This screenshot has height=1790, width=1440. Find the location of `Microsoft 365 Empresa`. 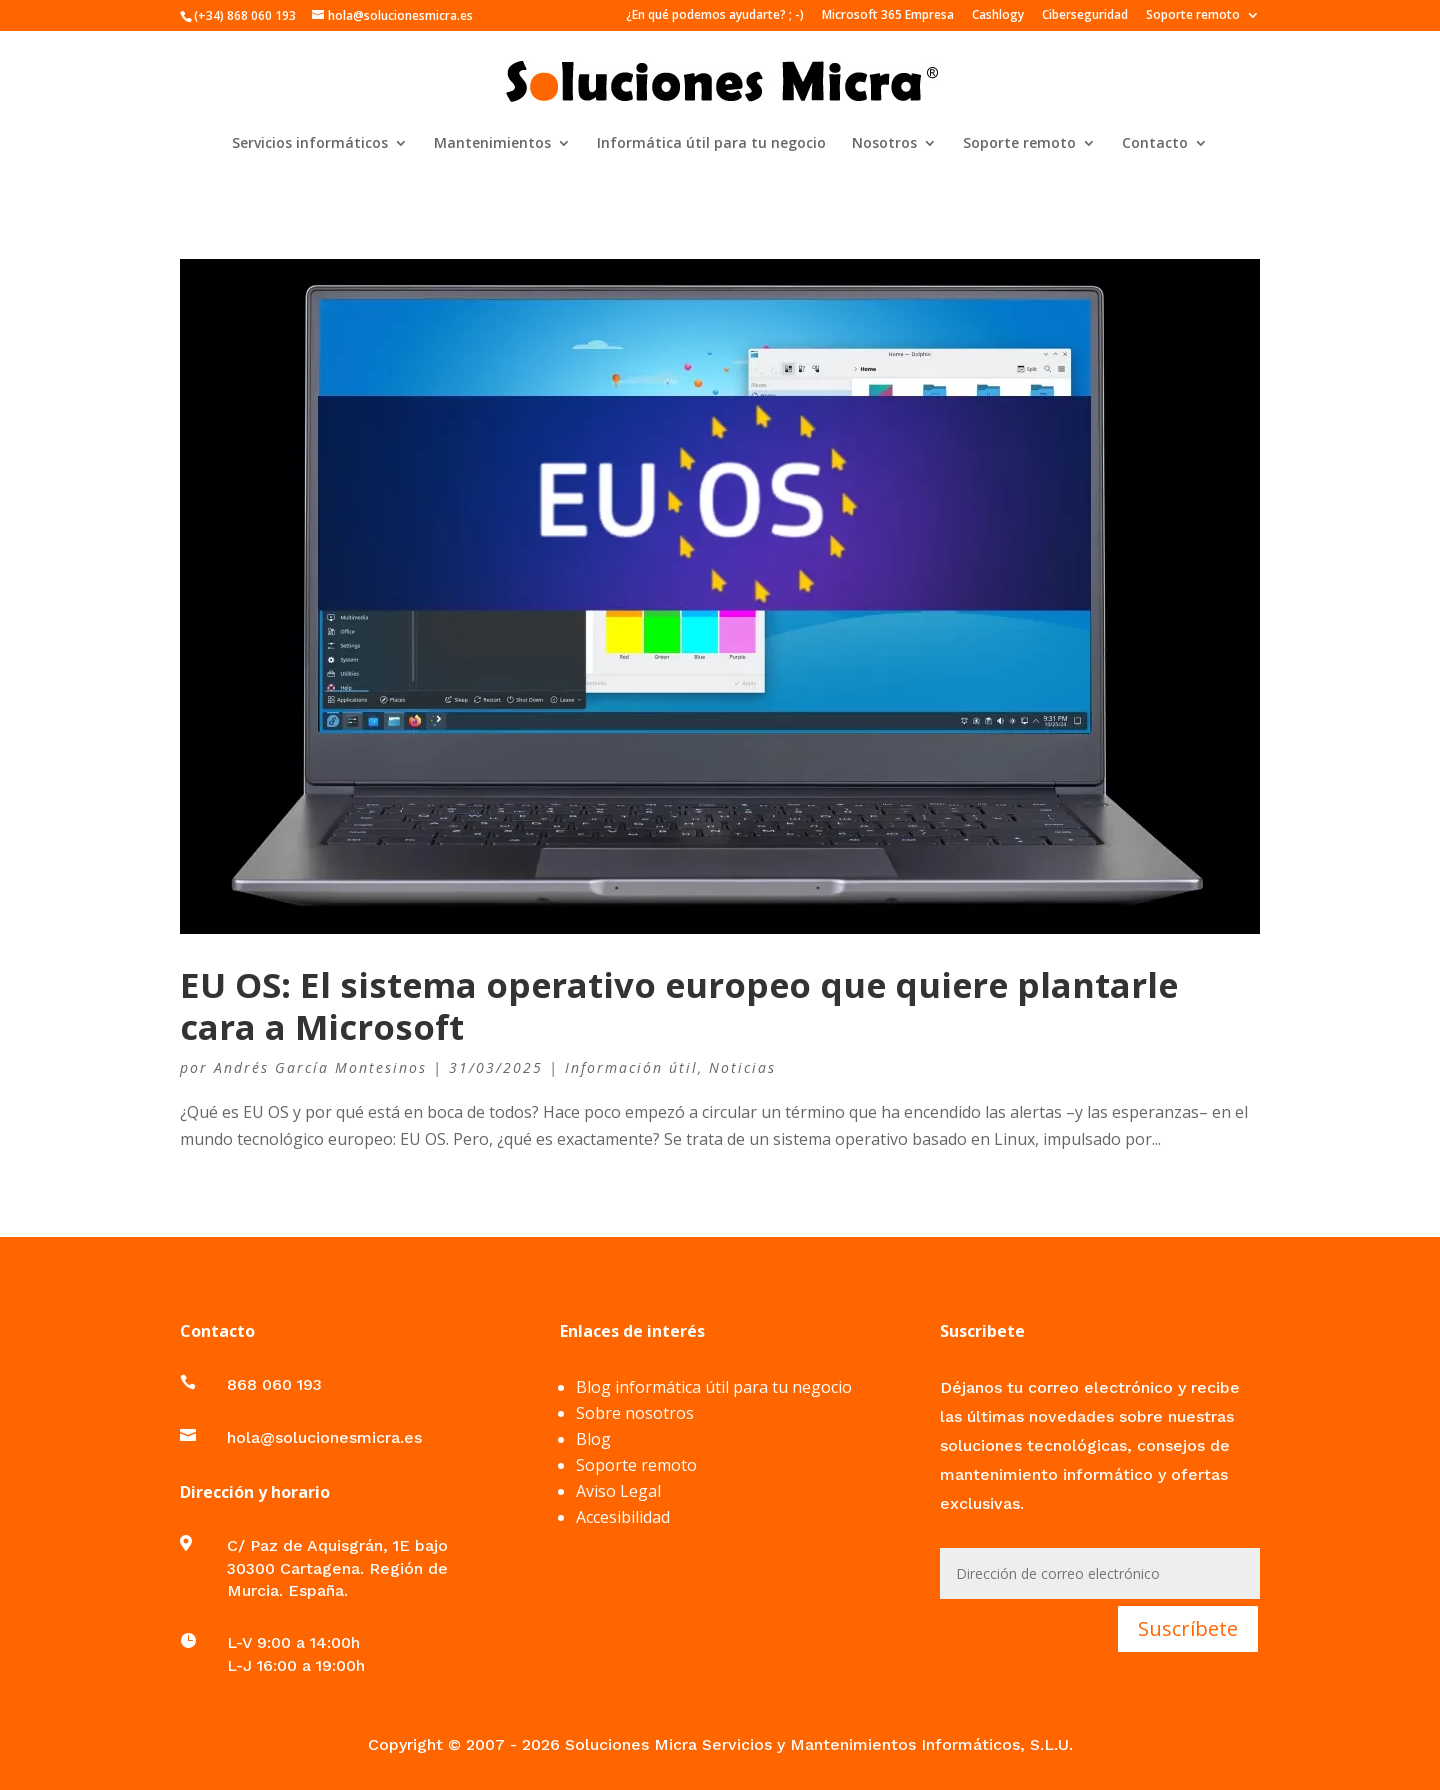

Microsoft 365 Empresa is located at coordinates (888, 16).